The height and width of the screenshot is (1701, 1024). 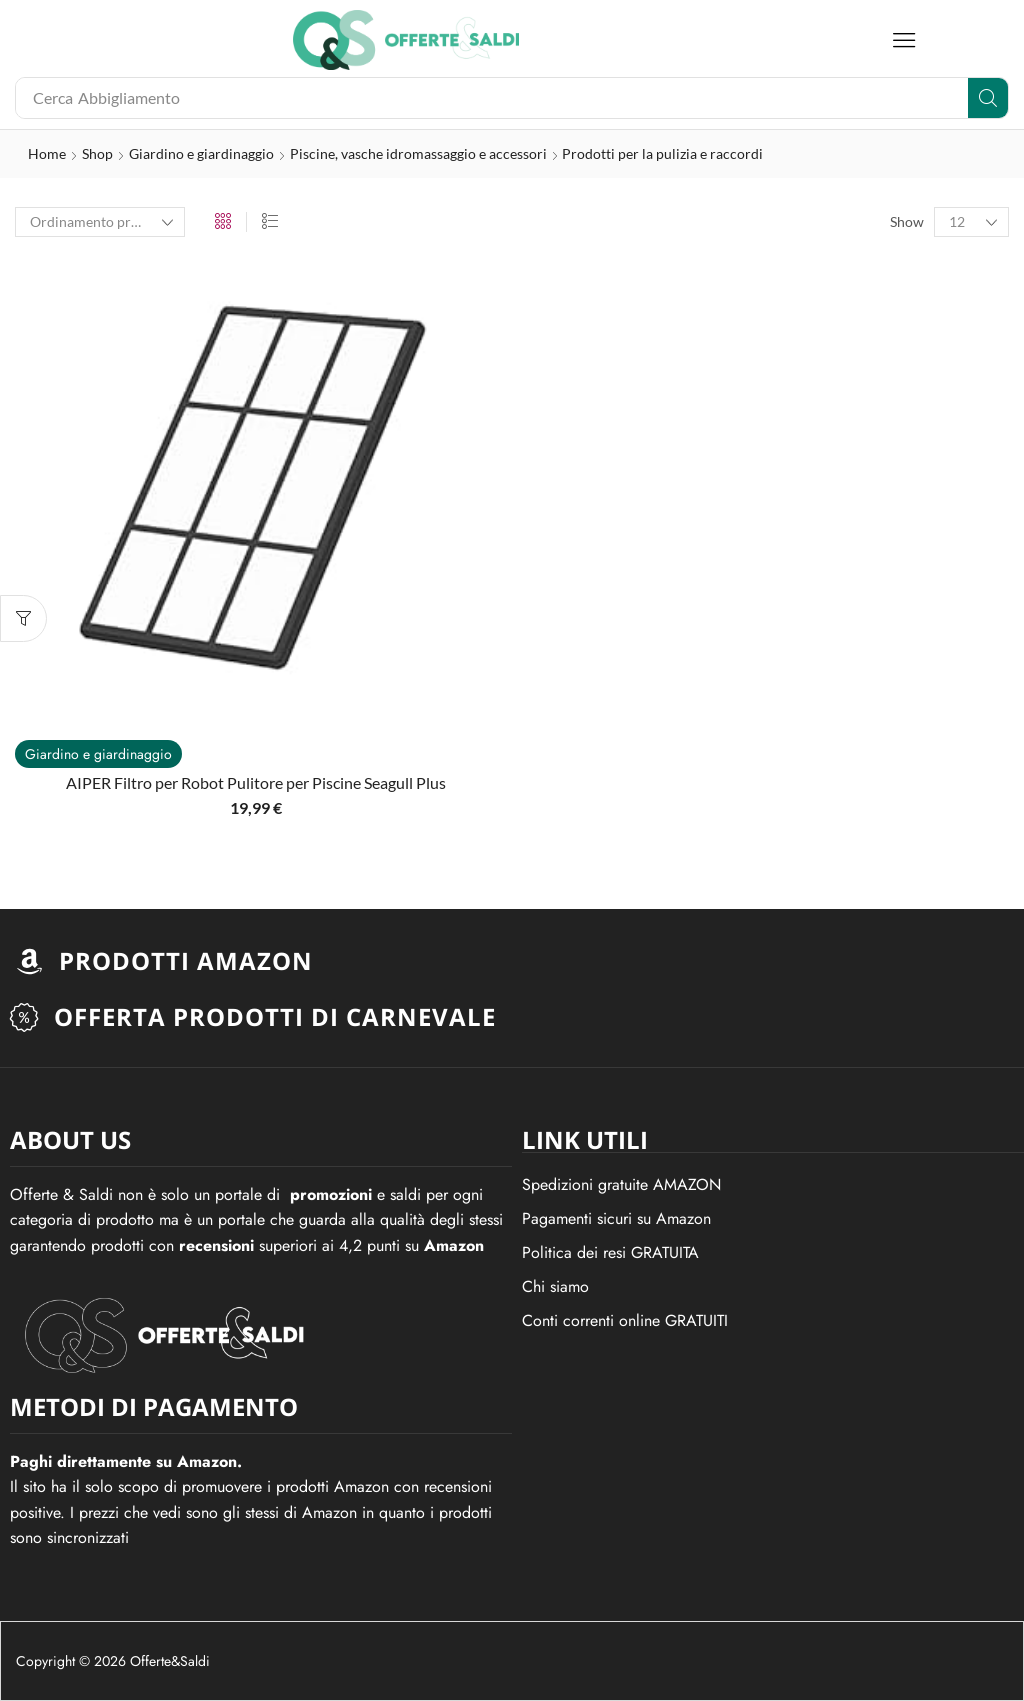 I want to click on [Search], so click(x=988, y=98).